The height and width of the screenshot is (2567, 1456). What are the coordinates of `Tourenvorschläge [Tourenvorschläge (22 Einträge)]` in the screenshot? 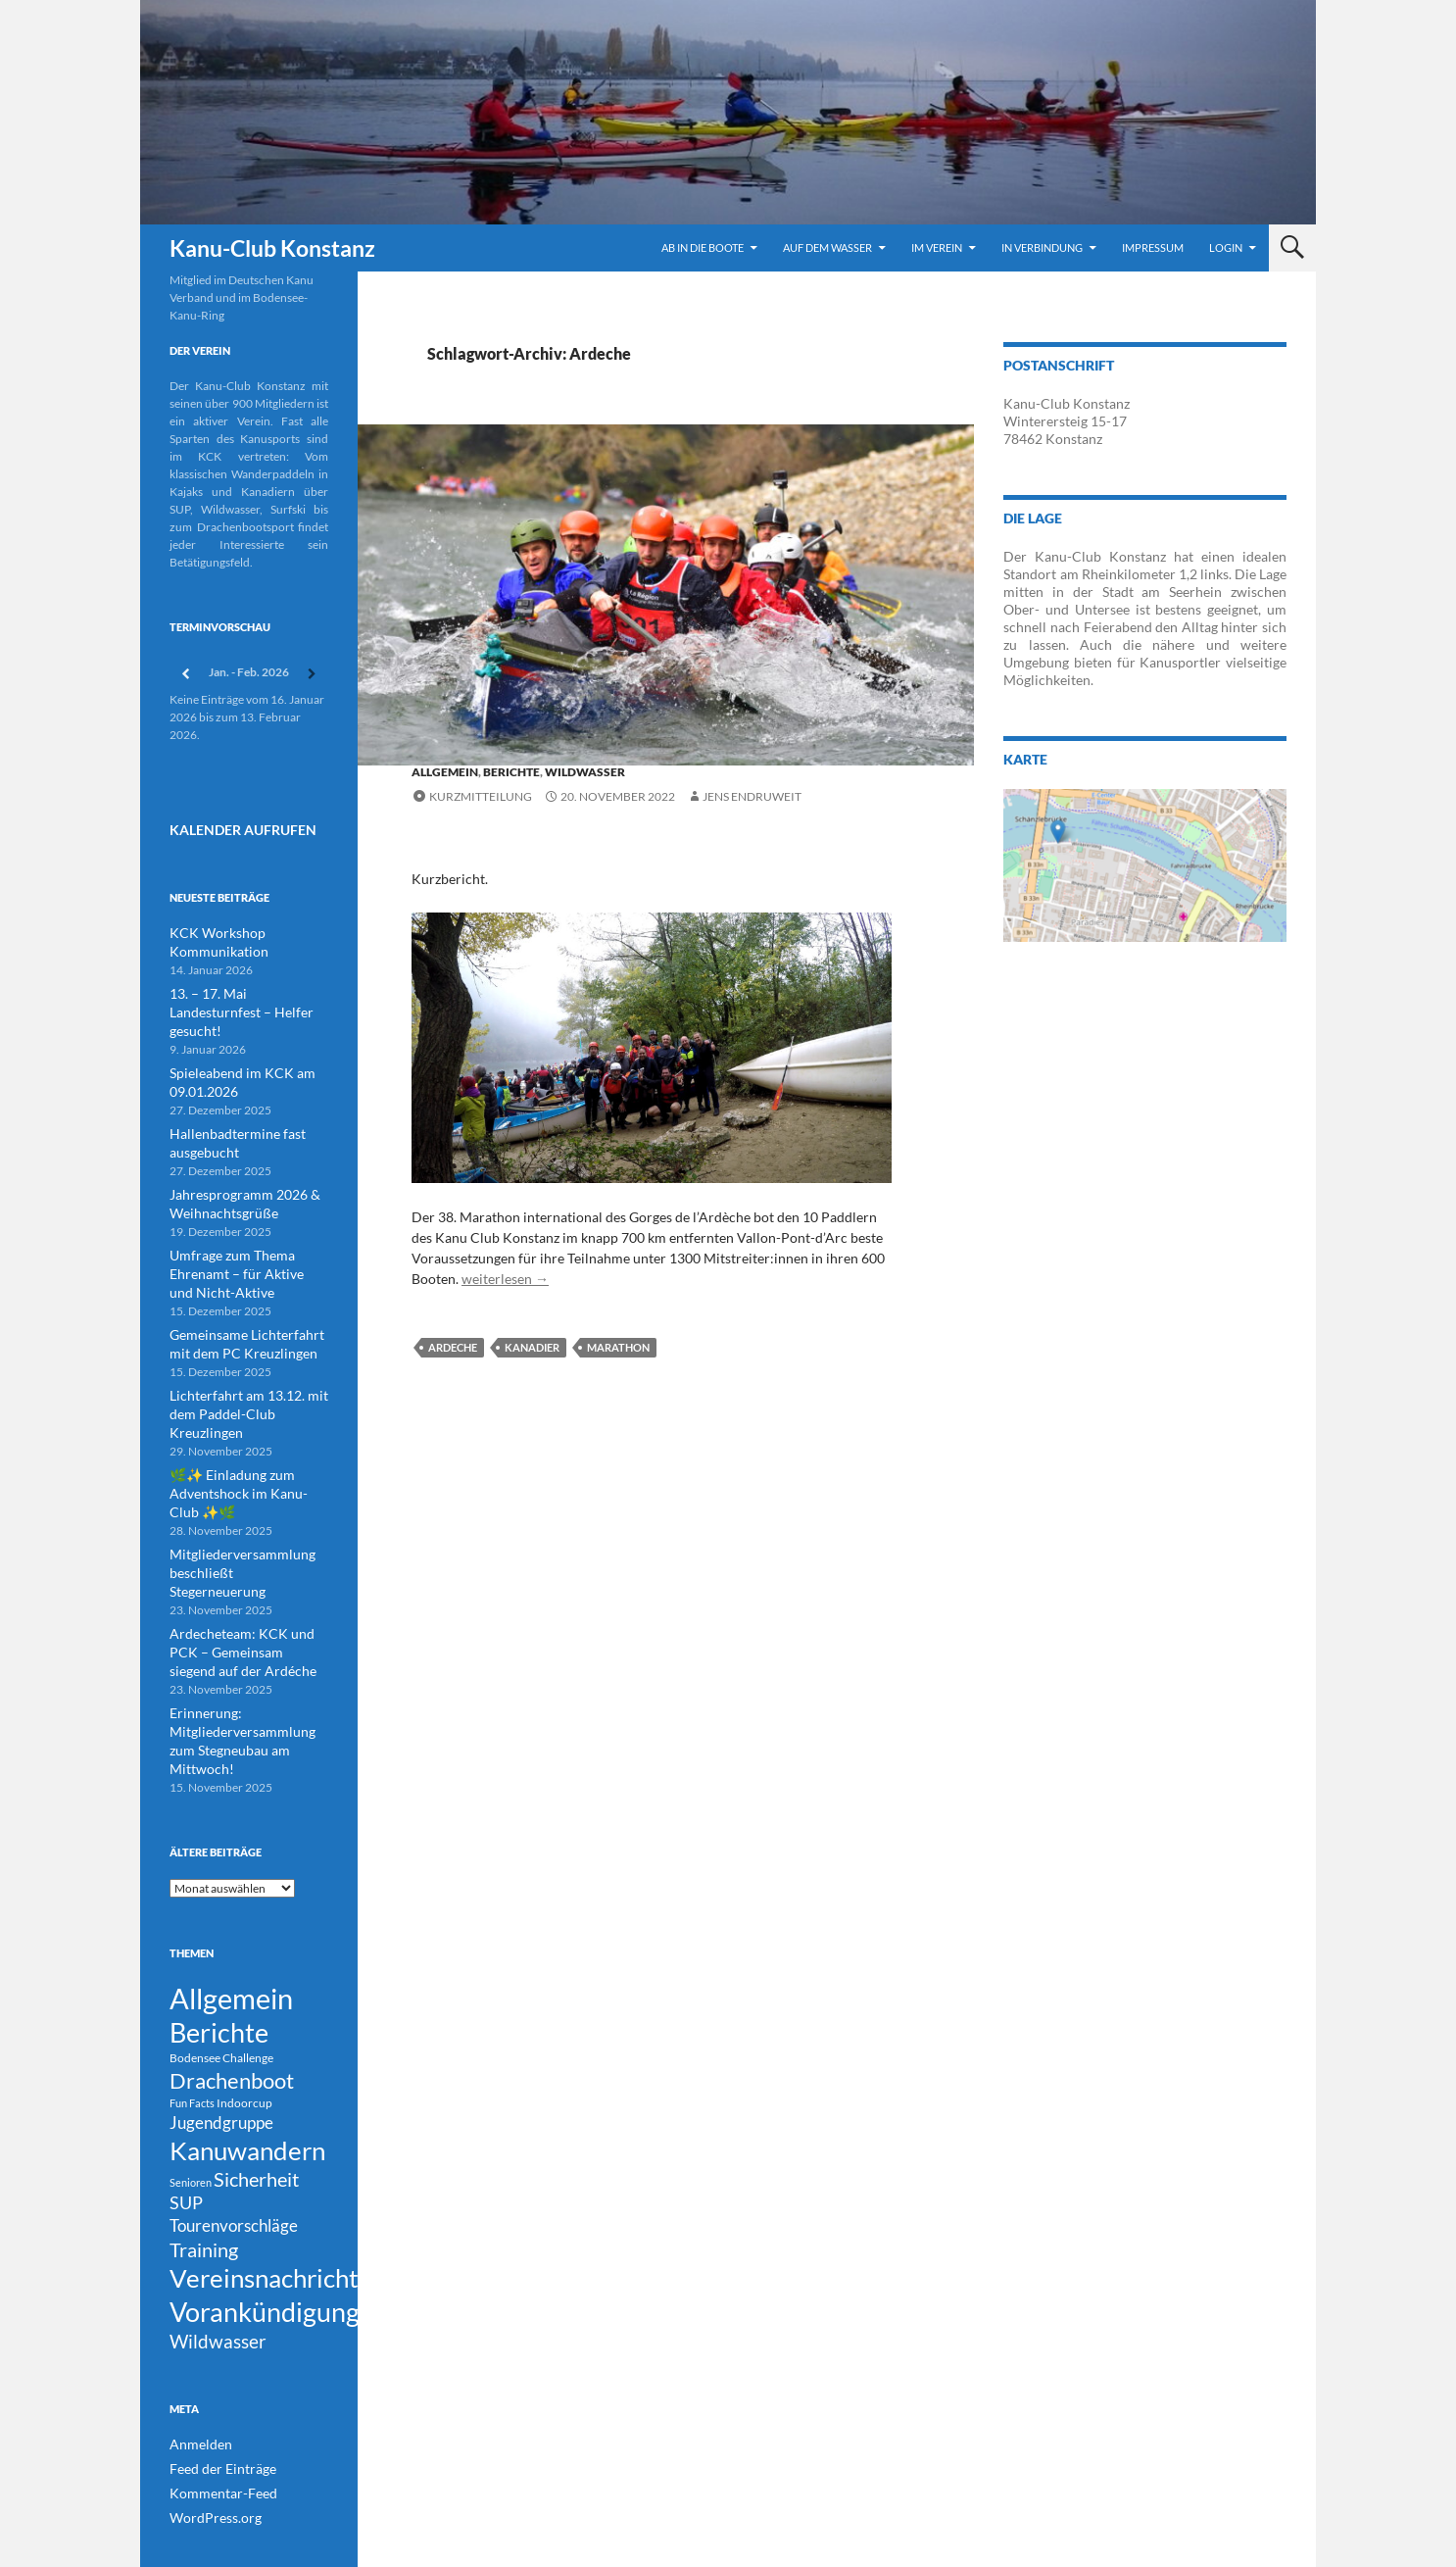 It's located at (234, 2154).